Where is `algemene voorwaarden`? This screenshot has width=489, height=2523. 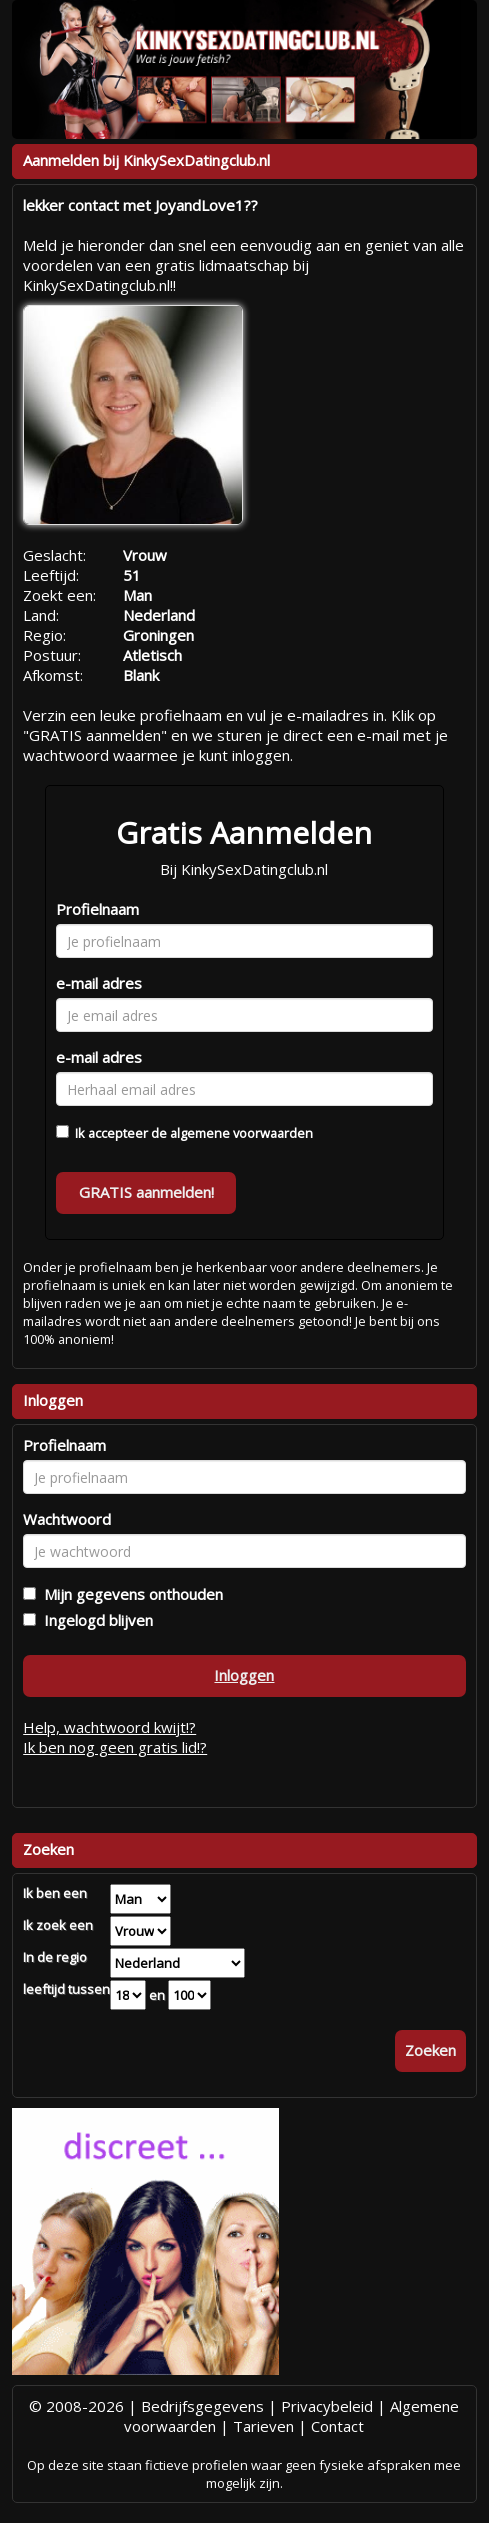 algemene voorwaarden is located at coordinates (241, 1133).